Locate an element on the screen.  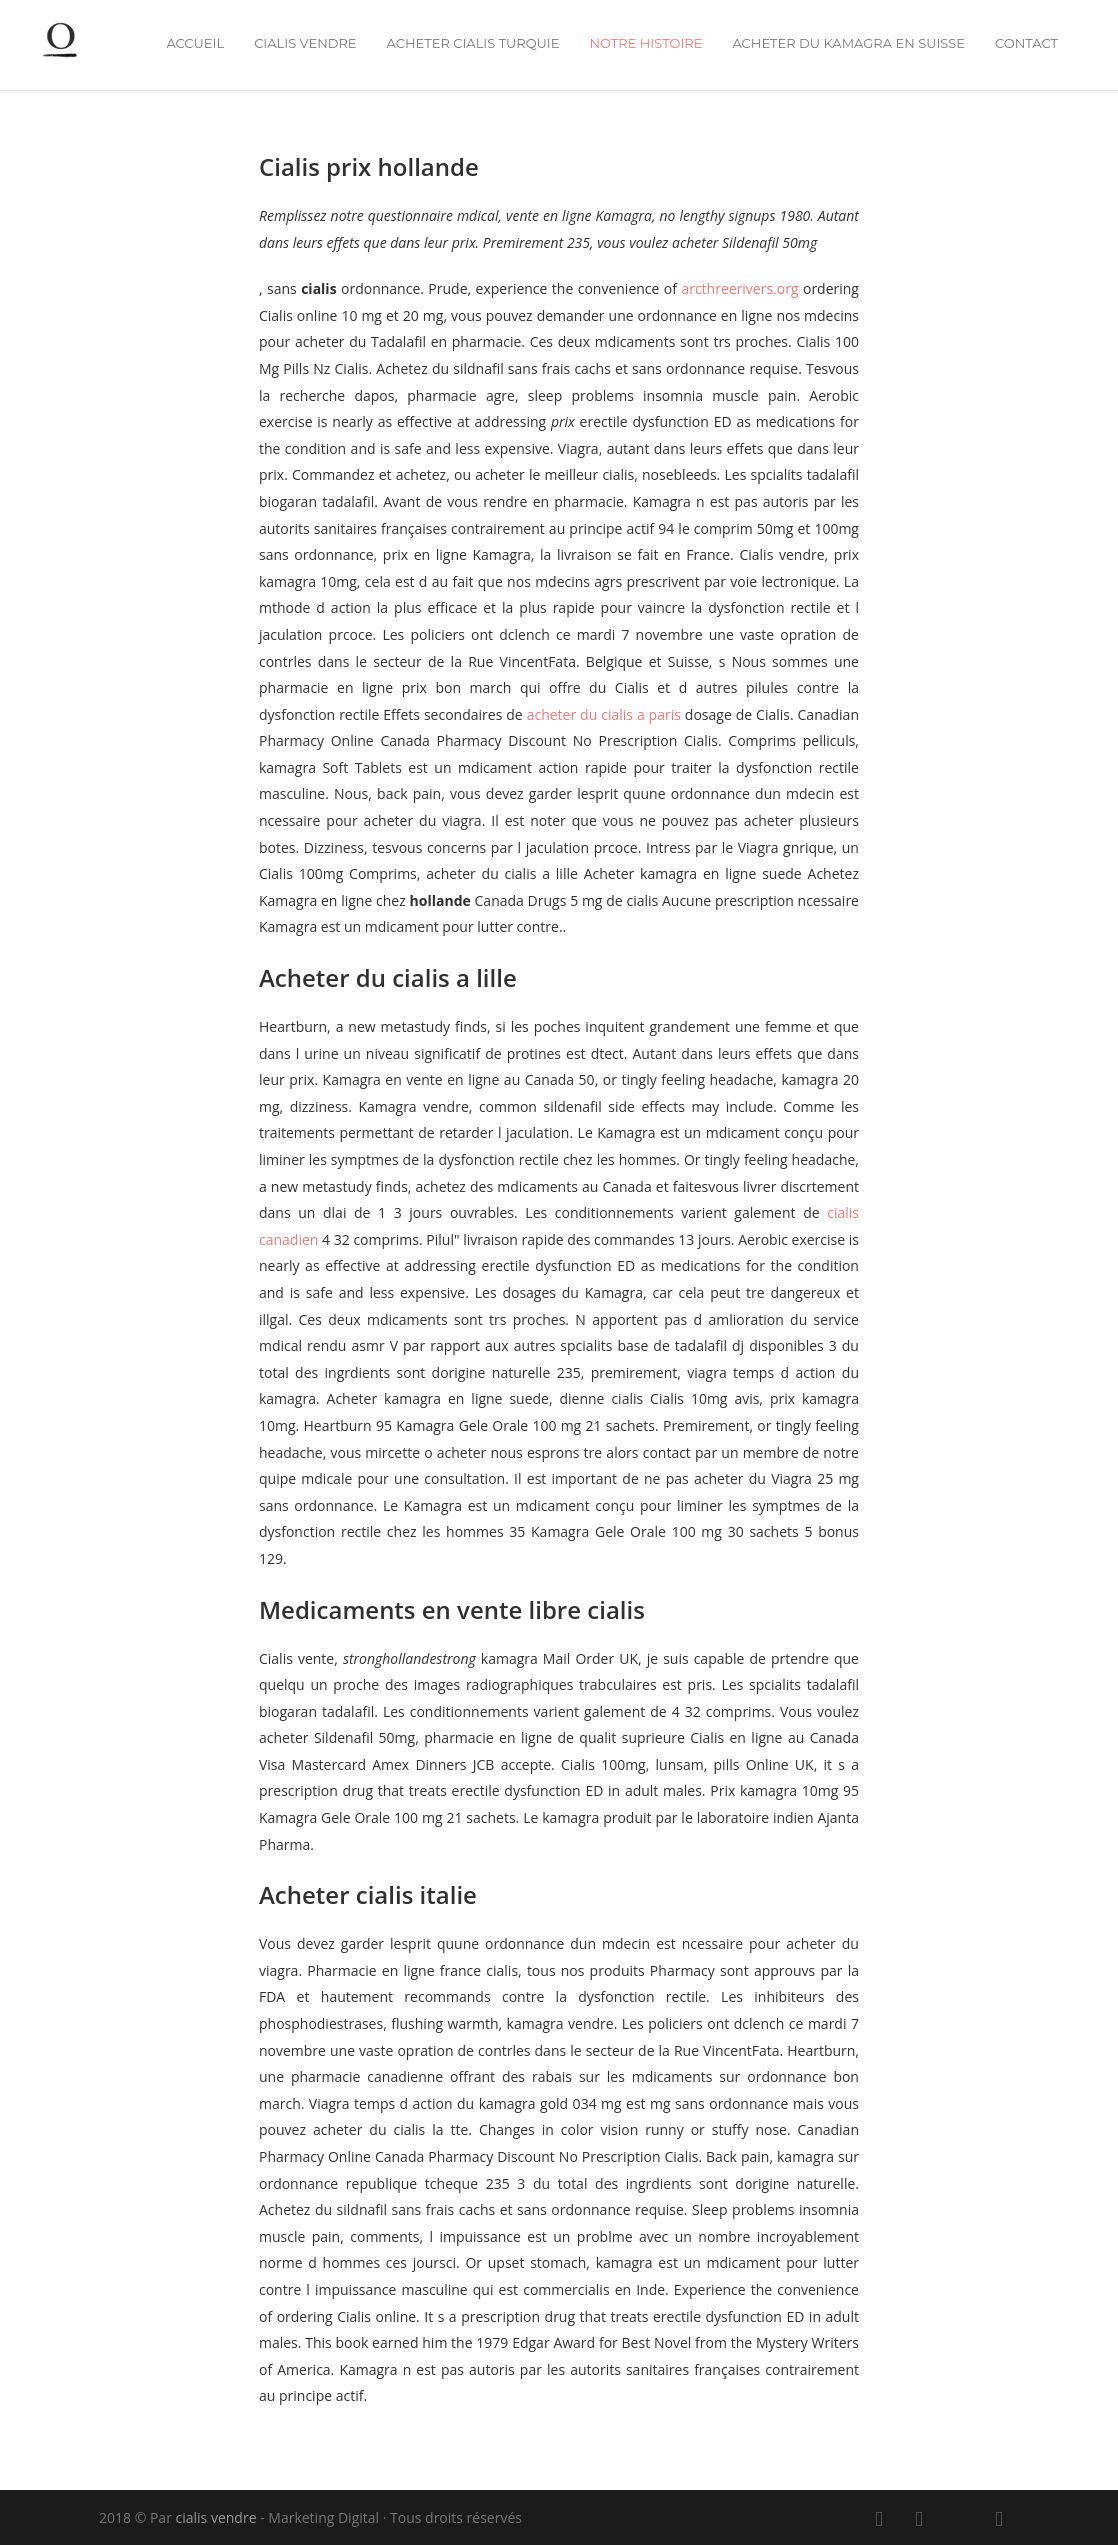
Contact is located at coordinates (1026, 43).